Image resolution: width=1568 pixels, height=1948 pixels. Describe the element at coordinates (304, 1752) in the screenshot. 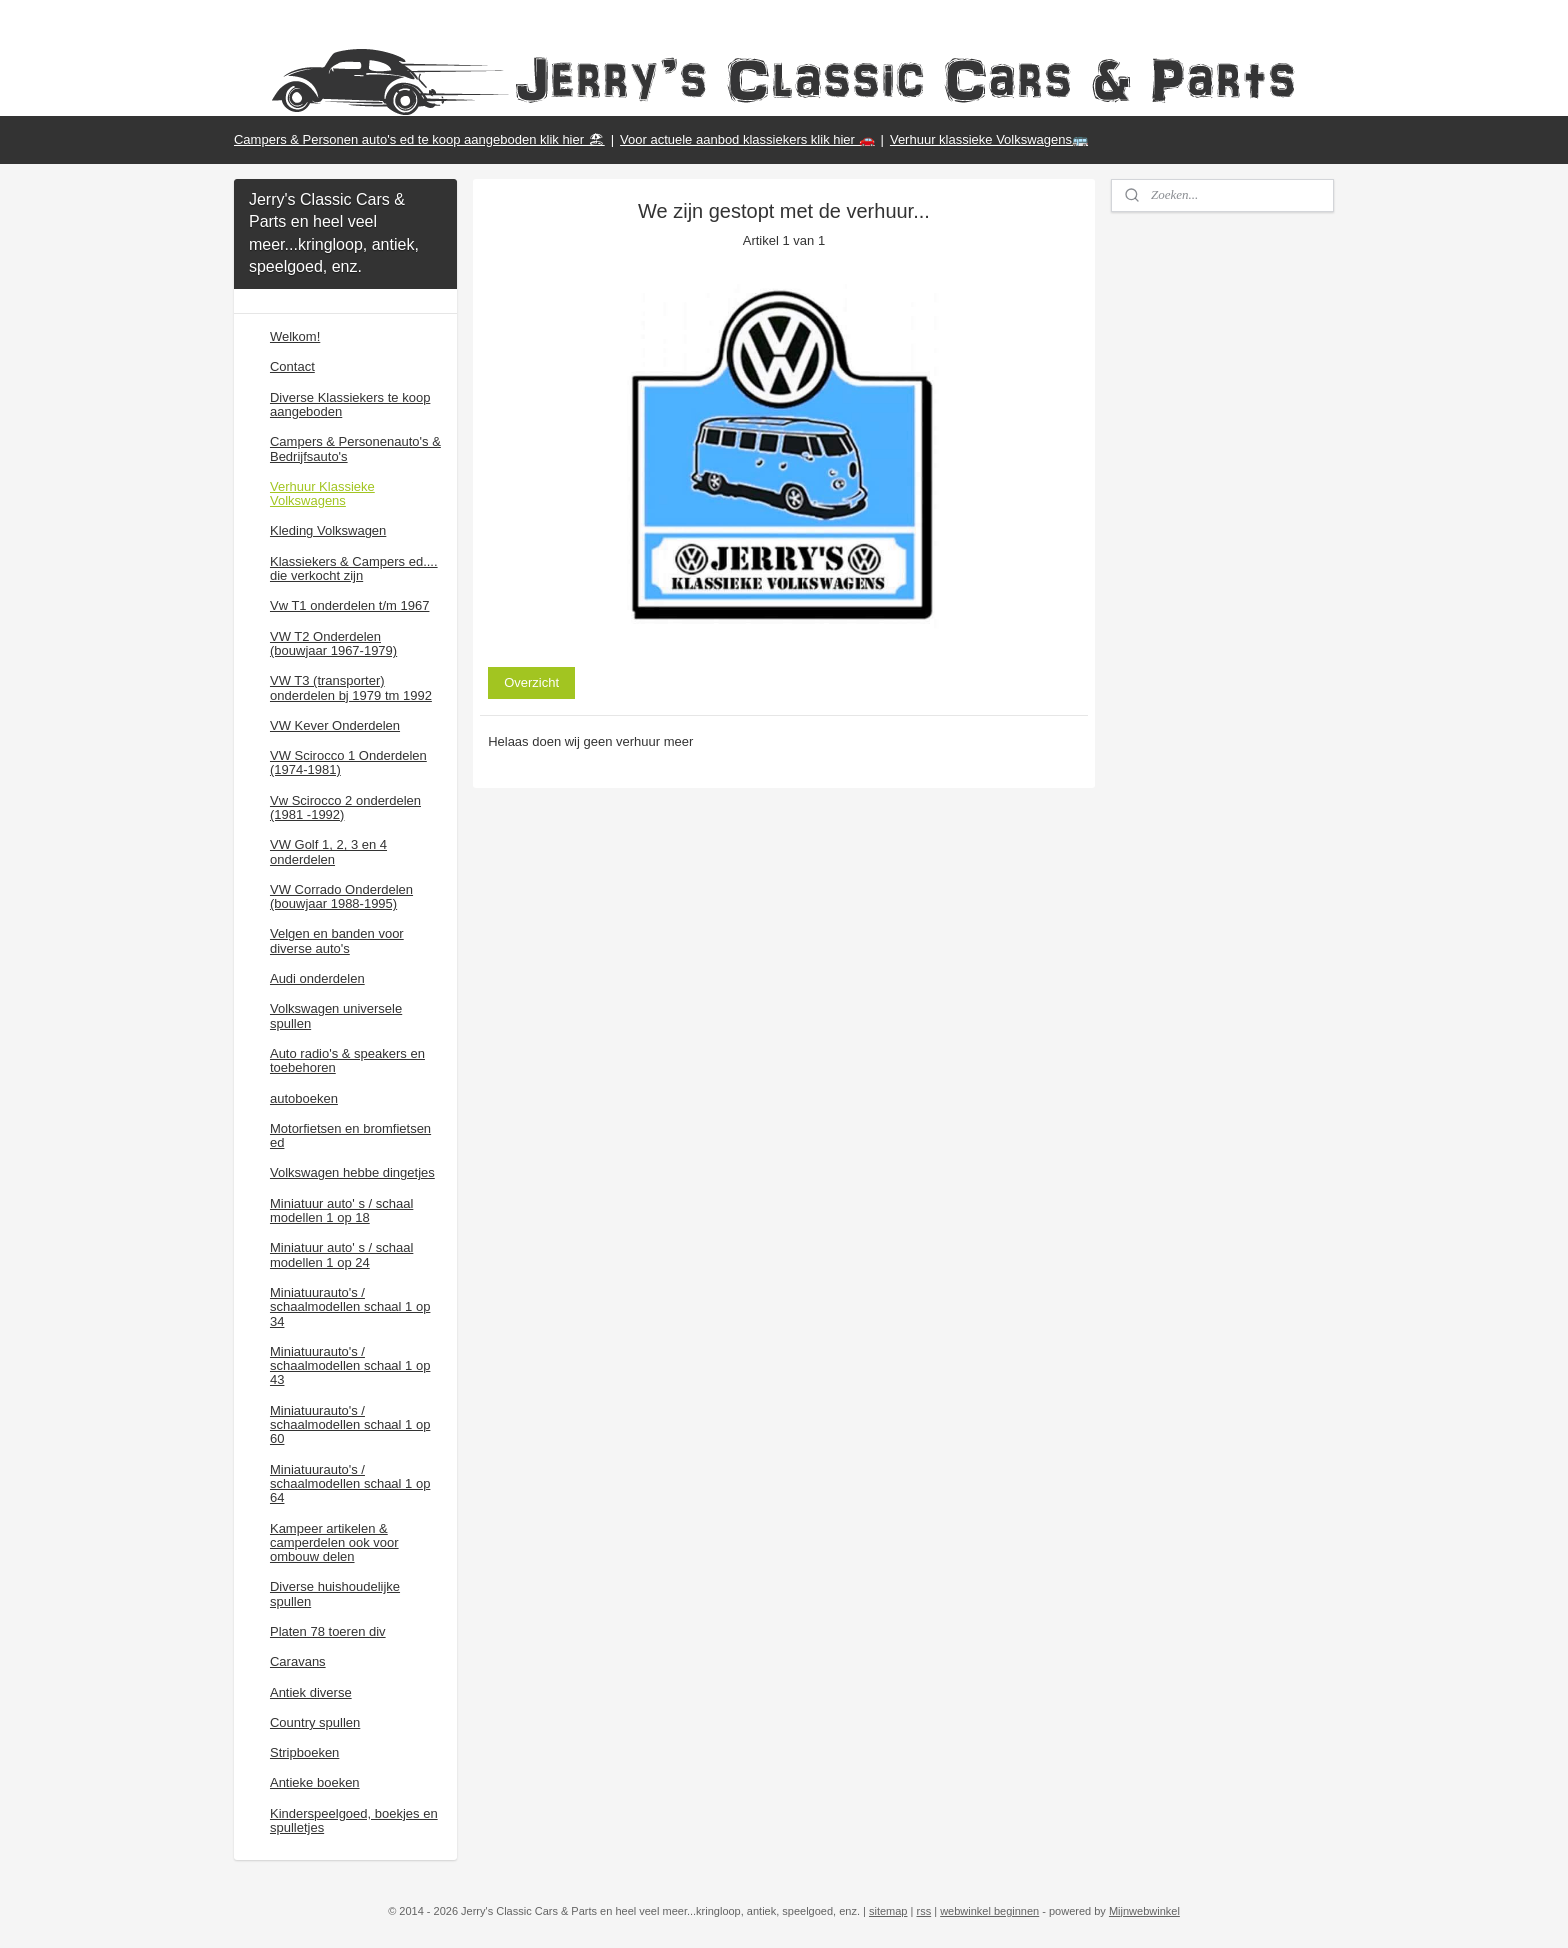

I see `Stripboeken` at that location.